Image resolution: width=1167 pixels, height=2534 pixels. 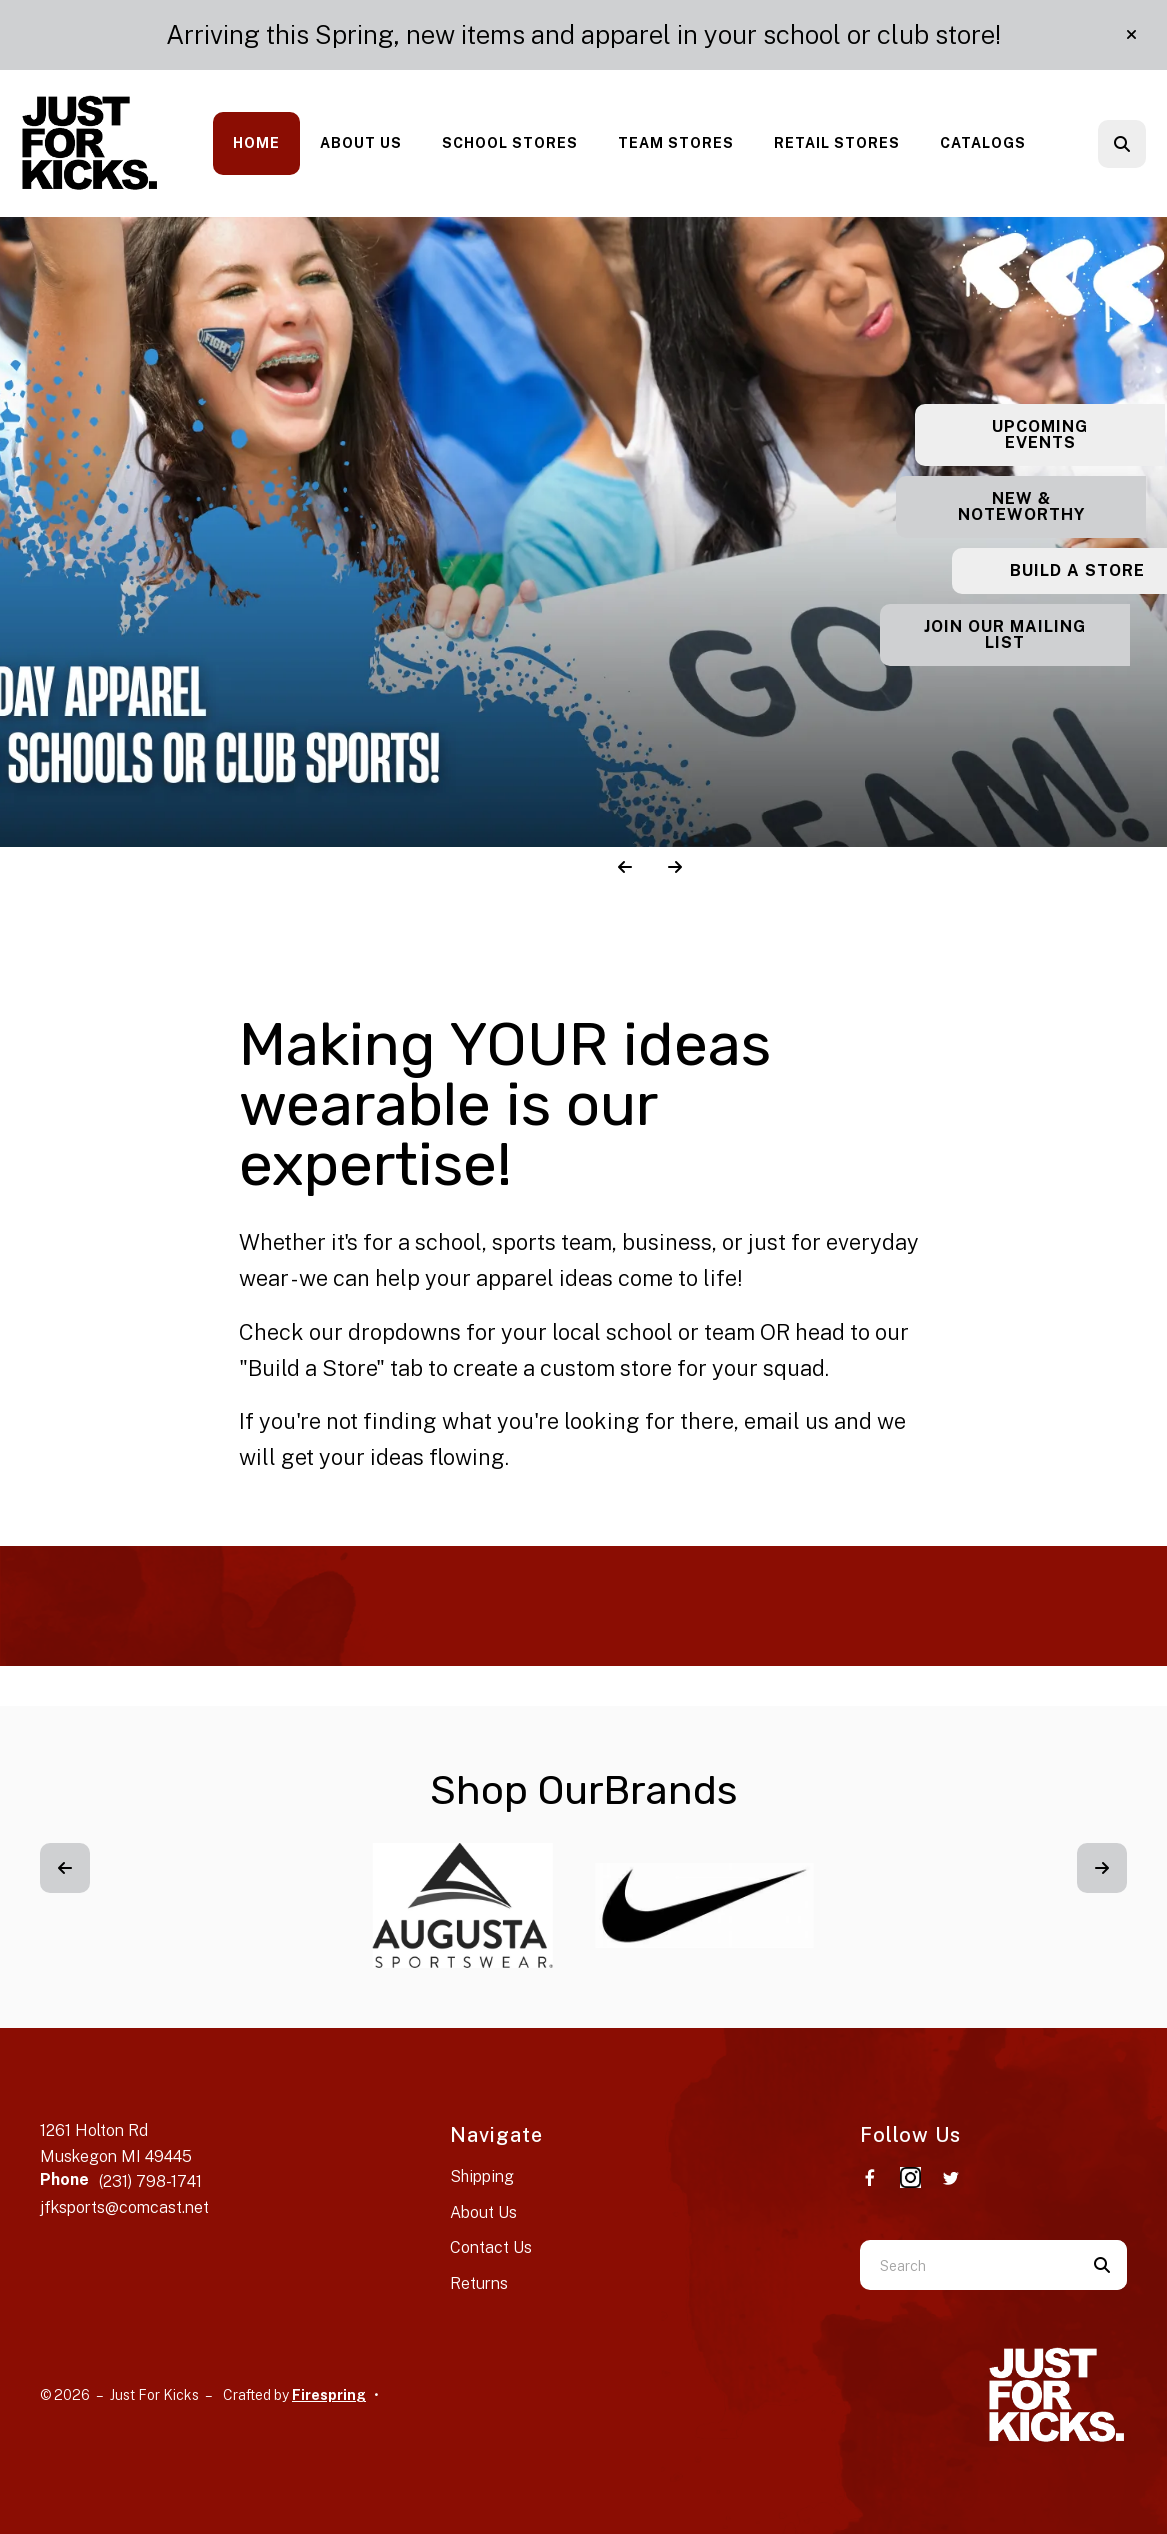 What do you see at coordinates (1102, 1868) in the screenshot?
I see `[Go to Next Slide]` at bounding box center [1102, 1868].